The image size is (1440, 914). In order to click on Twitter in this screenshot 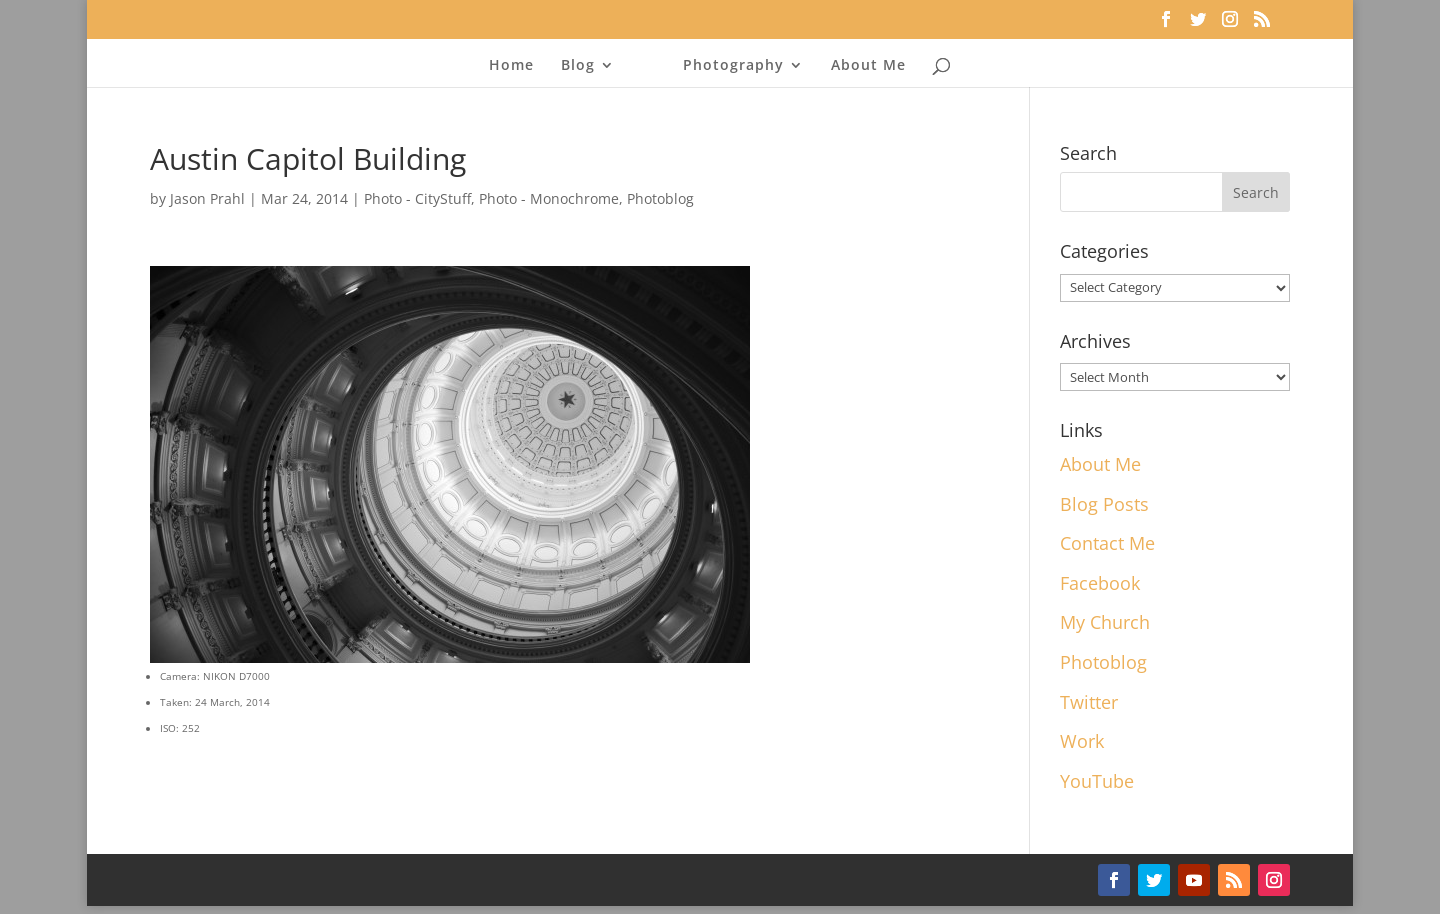, I will do `click(1089, 702)`.